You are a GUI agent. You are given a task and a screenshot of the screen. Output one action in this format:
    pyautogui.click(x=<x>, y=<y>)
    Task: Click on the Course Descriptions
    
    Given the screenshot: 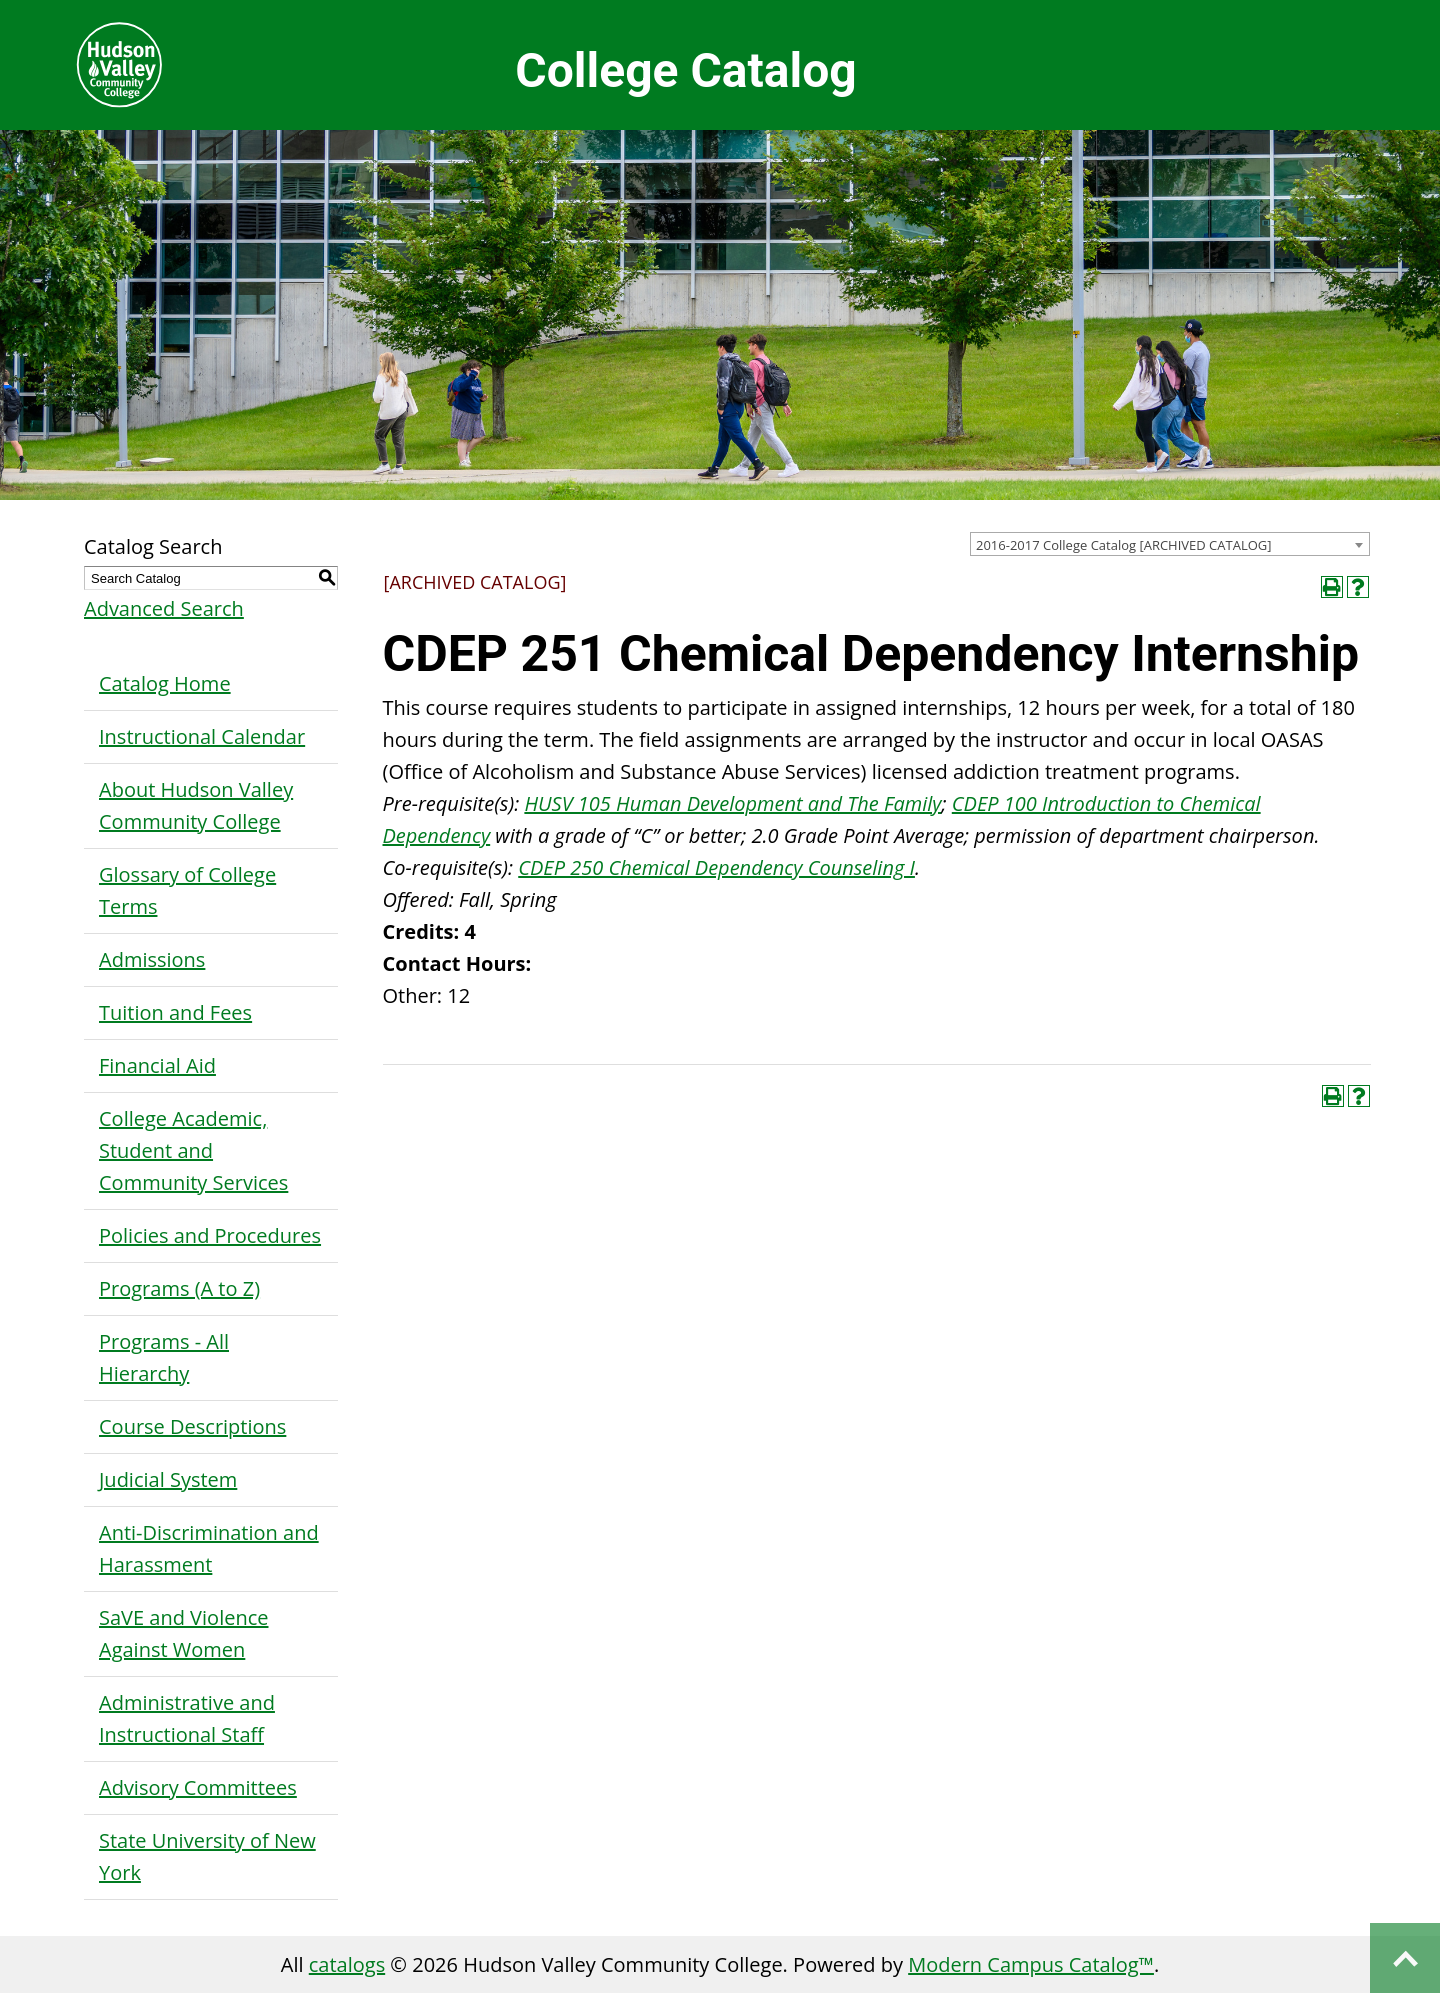 What is the action you would take?
    pyautogui.click(x=192, y=1426)
    